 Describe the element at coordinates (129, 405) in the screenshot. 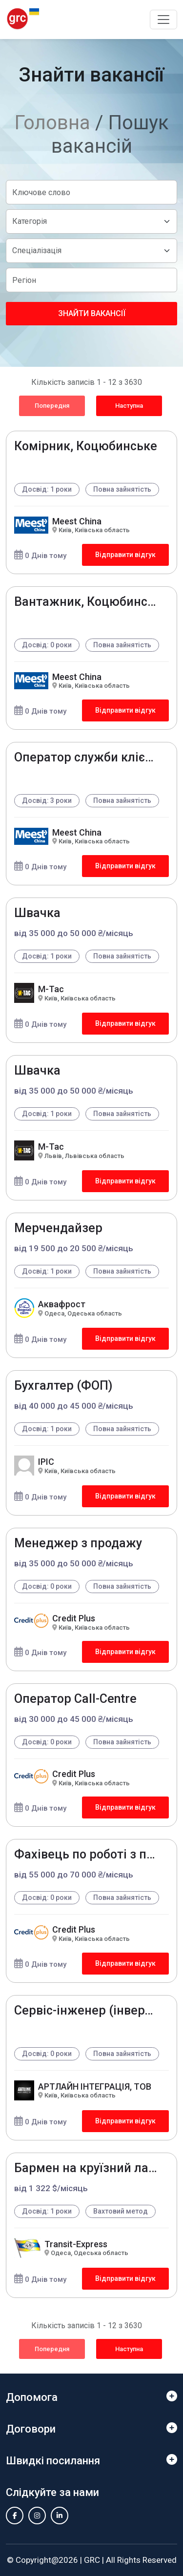

I see `Наступна` at that location.